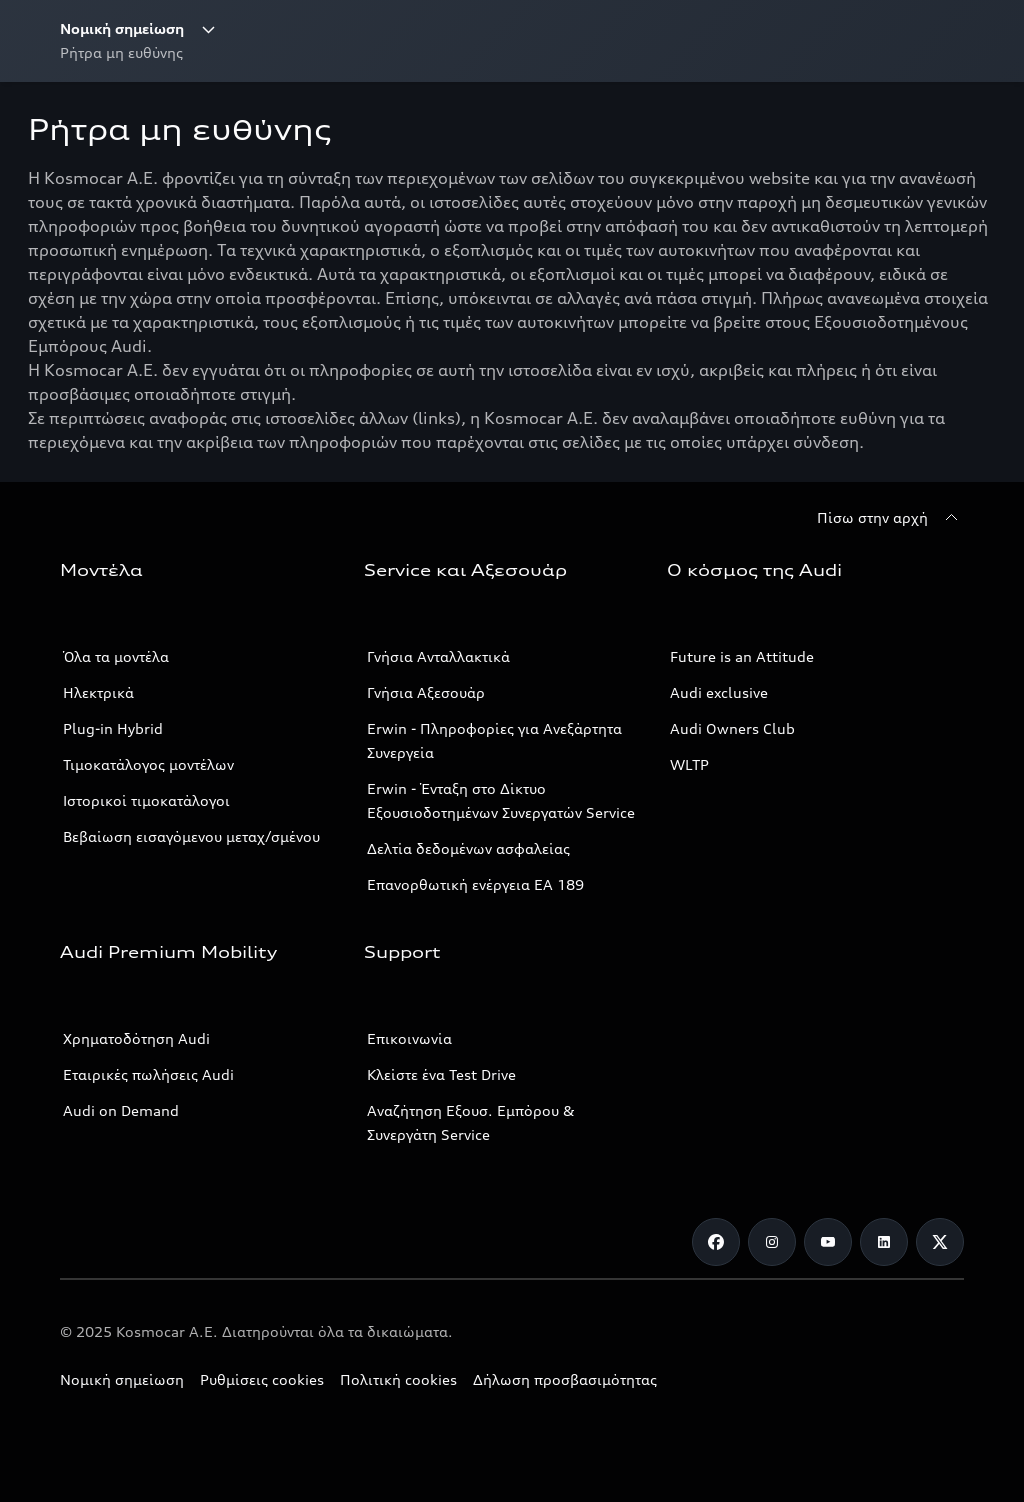 The width and height of the screenshot is (1024, 1502). I want to click on [Facebook], so click(716, 1242).